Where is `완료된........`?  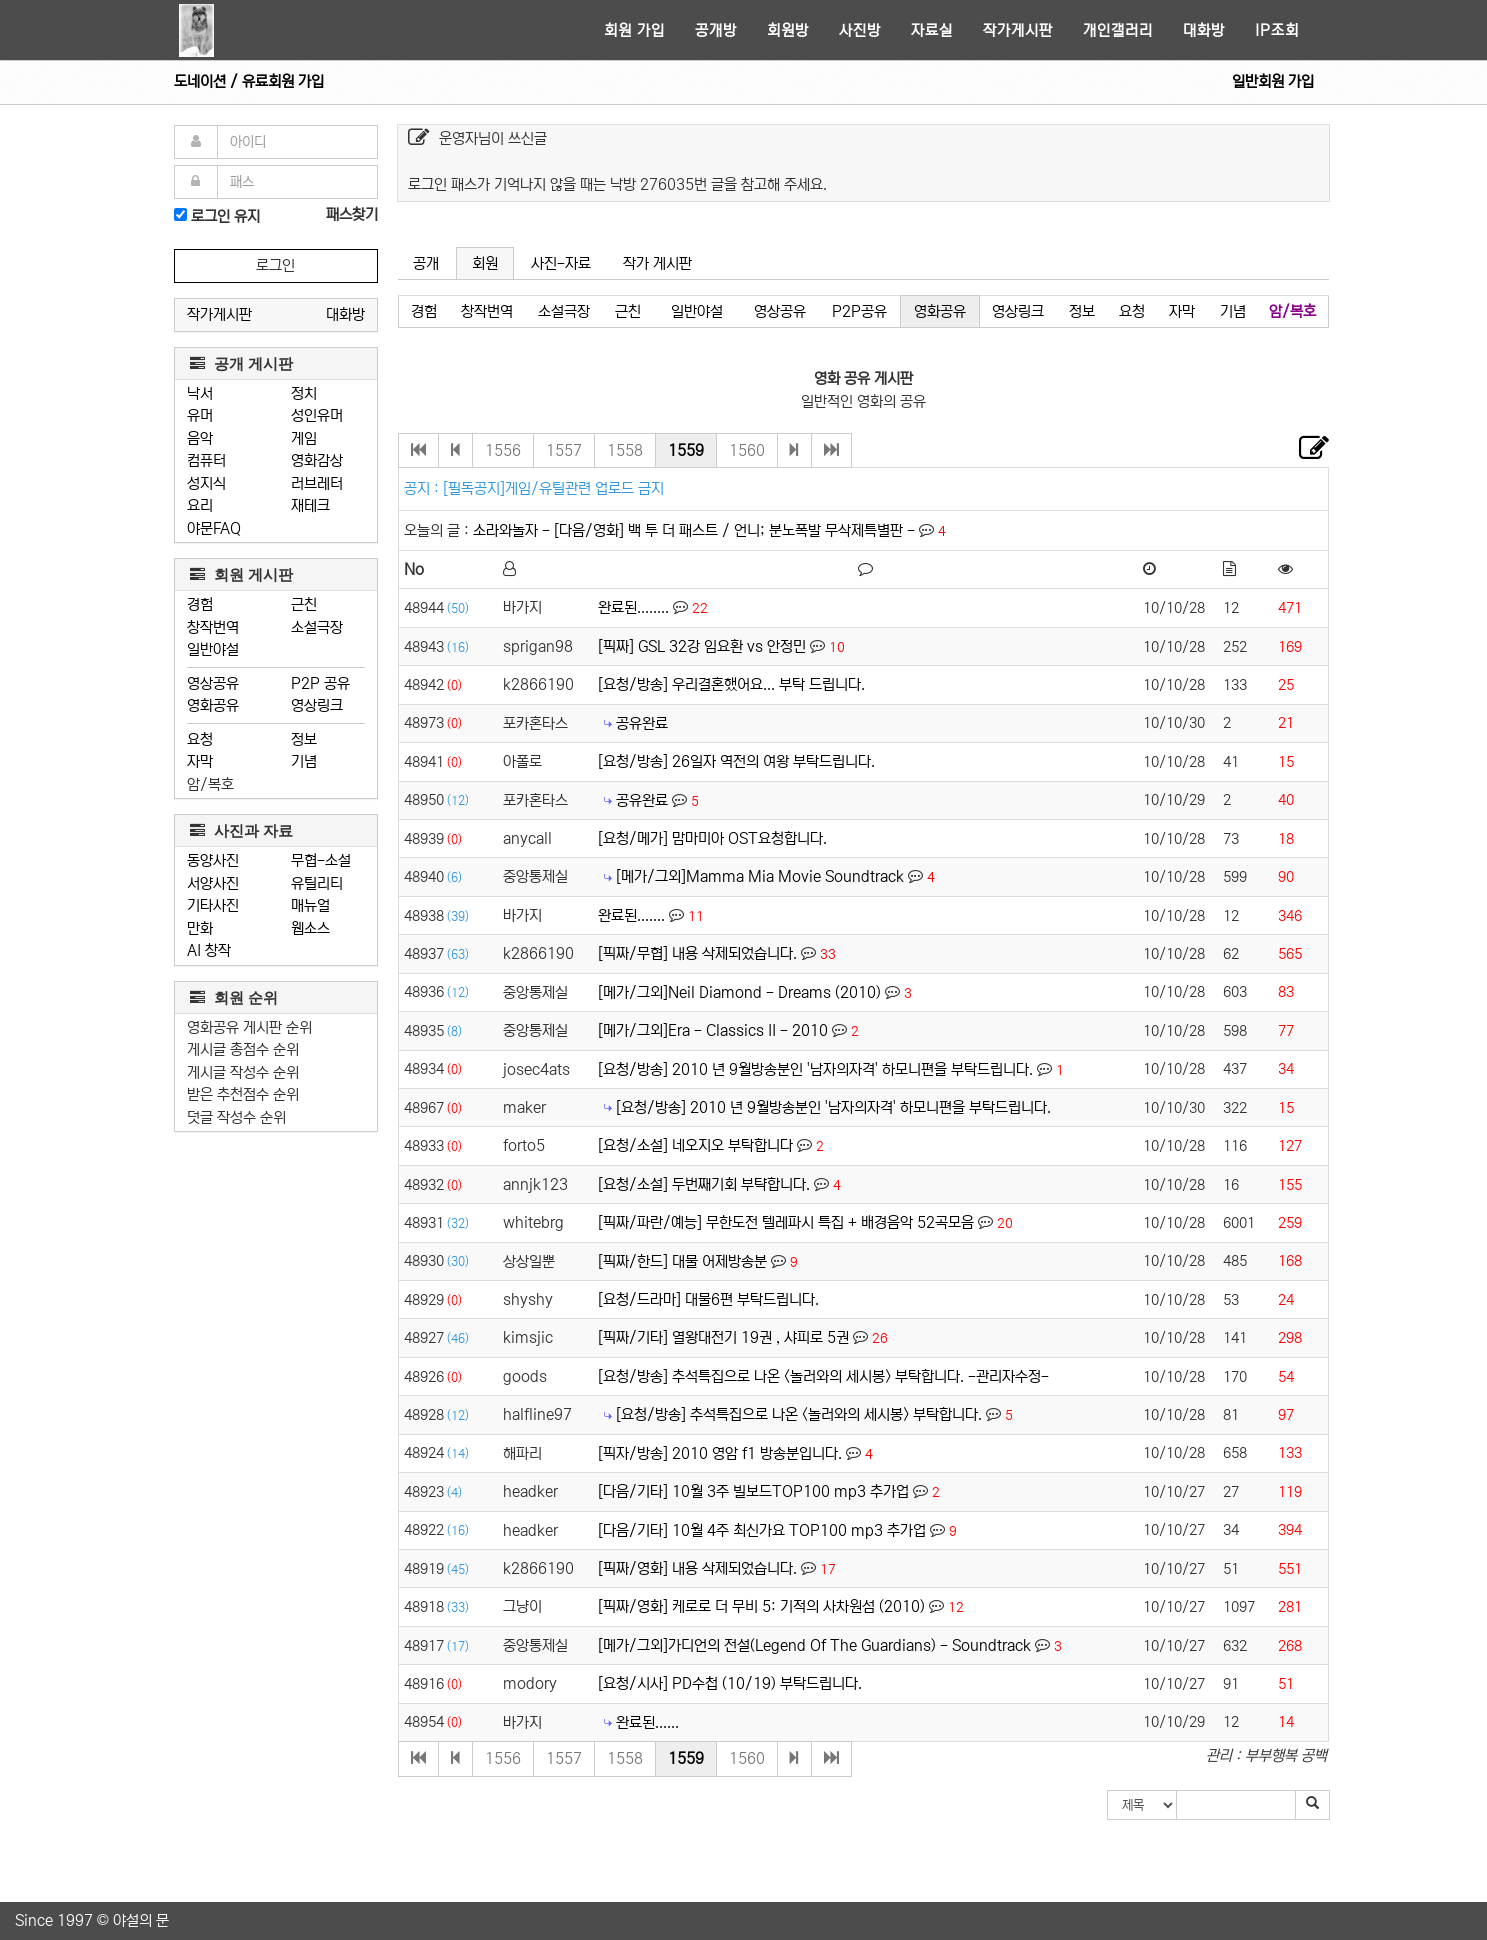 완료된........ is located at coordinates (633, 607).